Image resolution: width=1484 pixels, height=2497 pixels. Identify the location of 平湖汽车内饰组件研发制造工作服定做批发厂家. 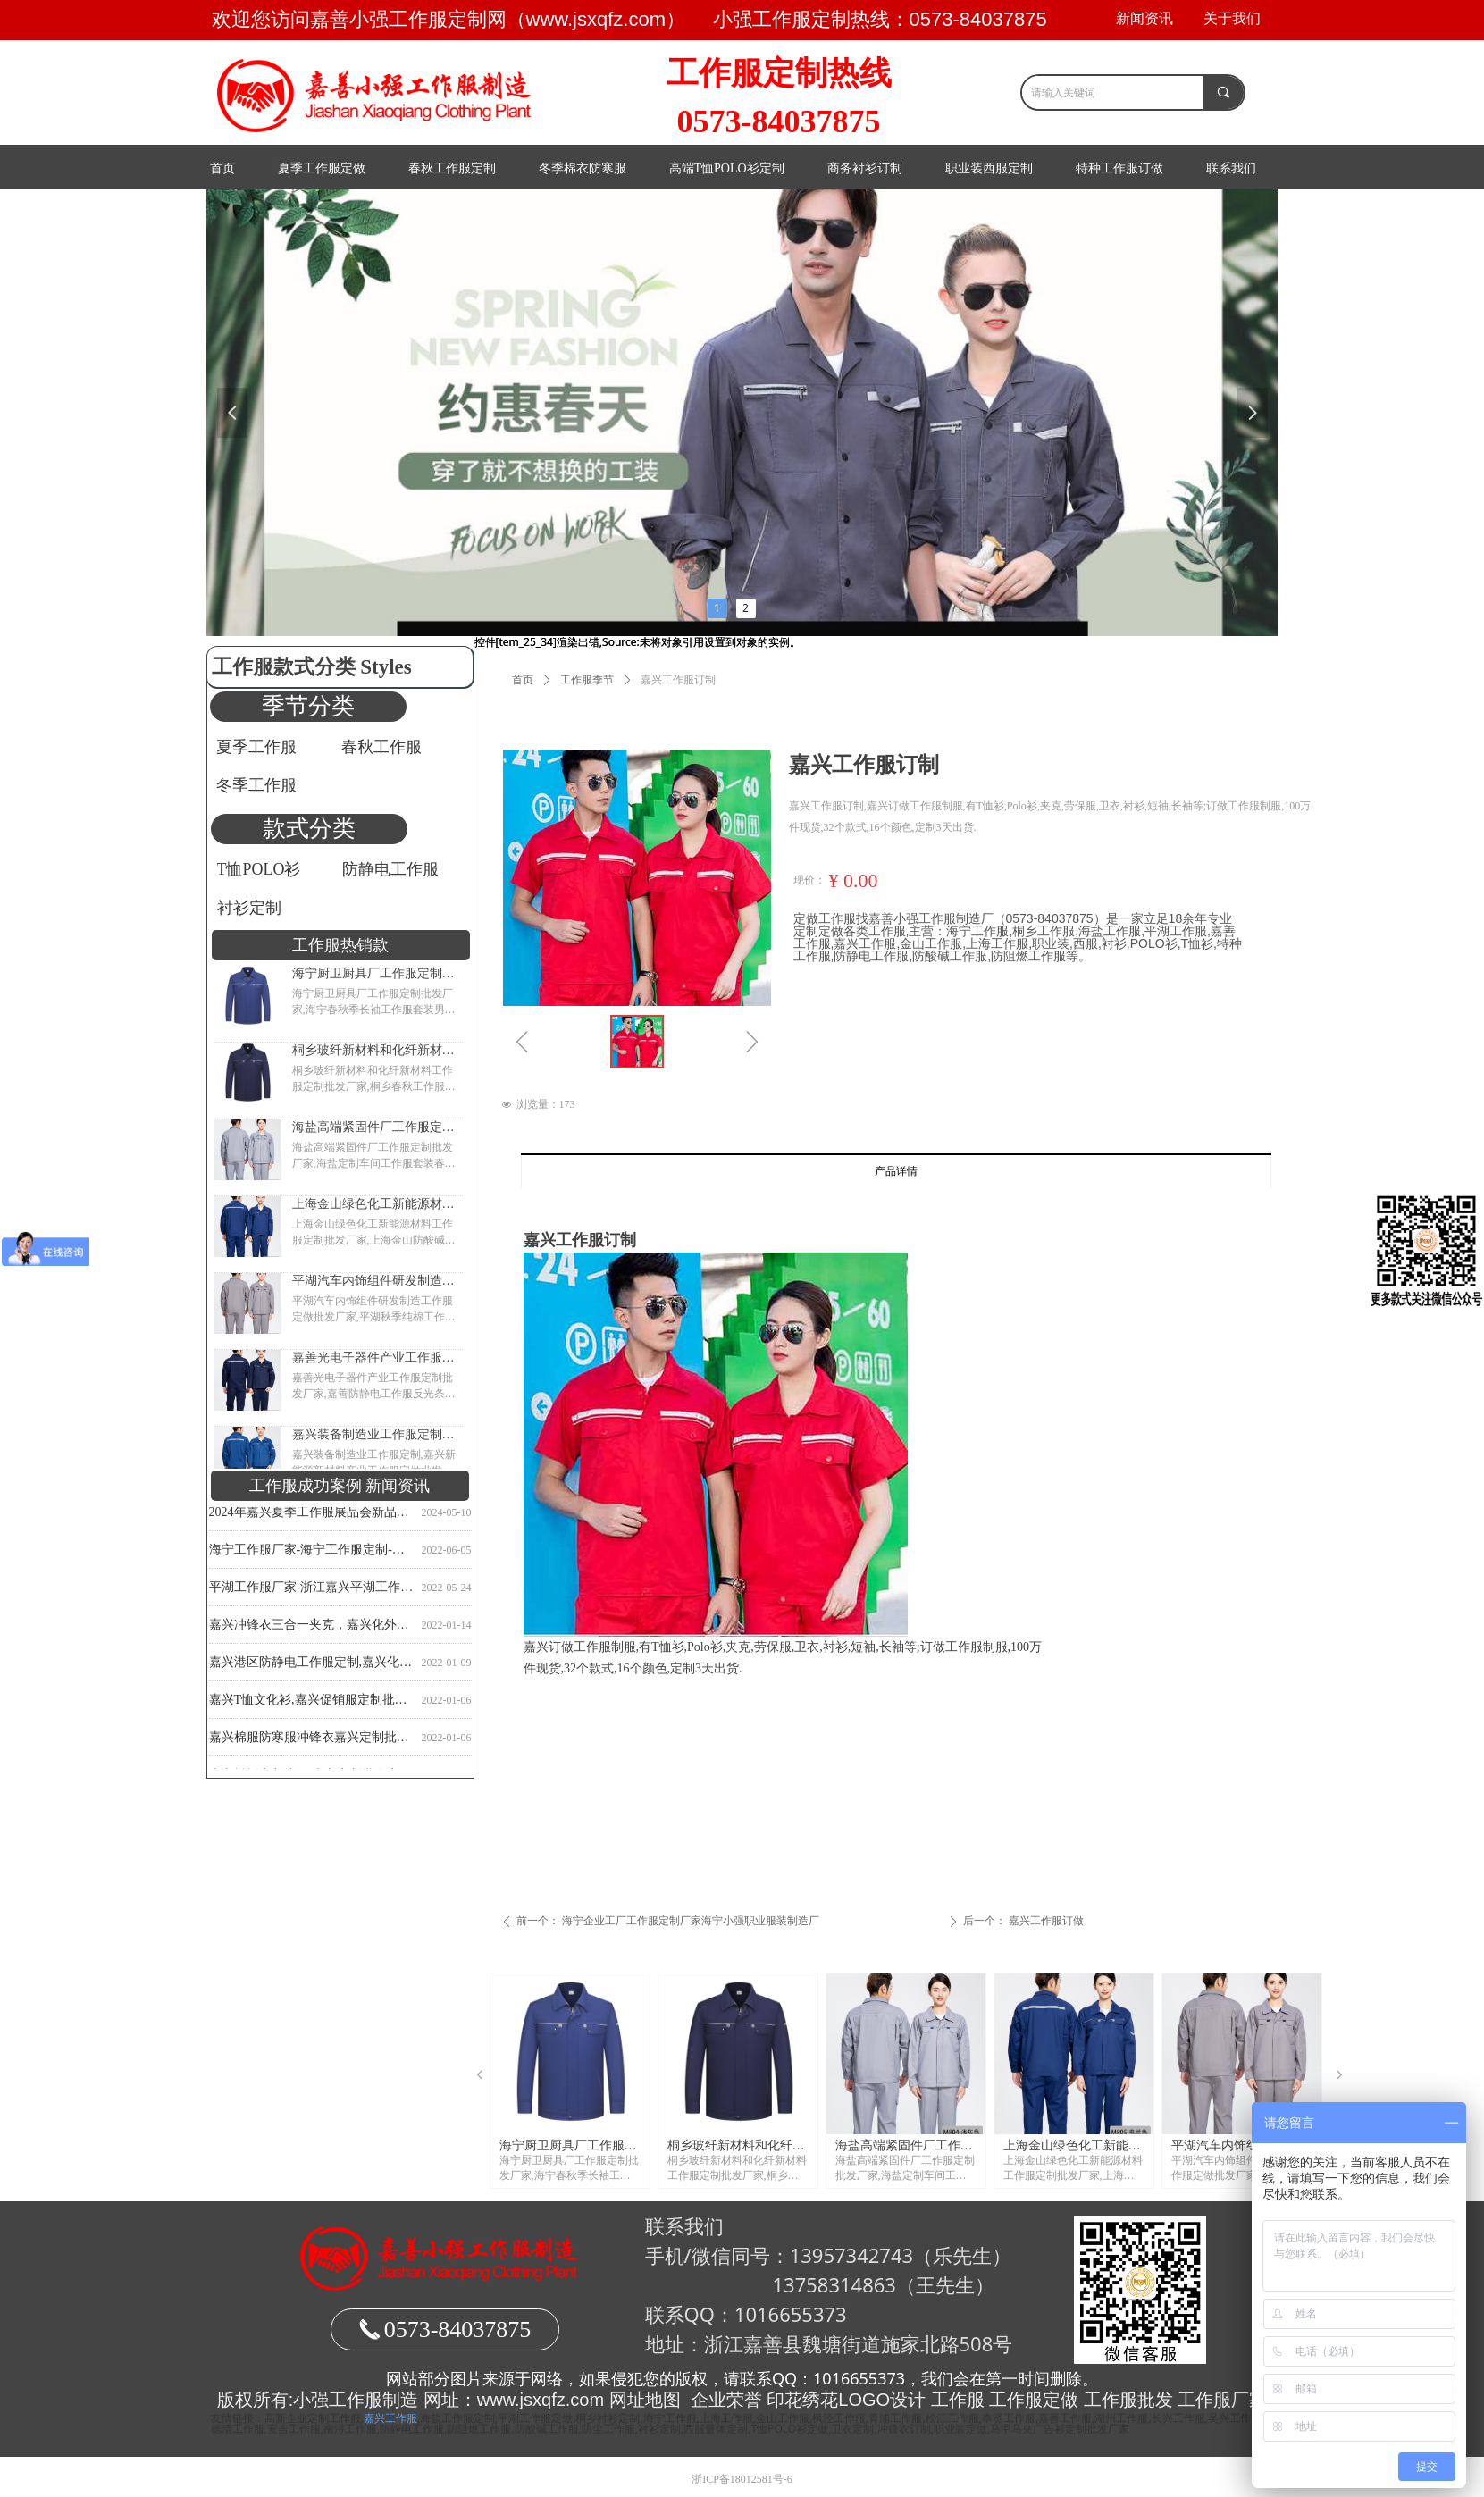
(373, 1281).